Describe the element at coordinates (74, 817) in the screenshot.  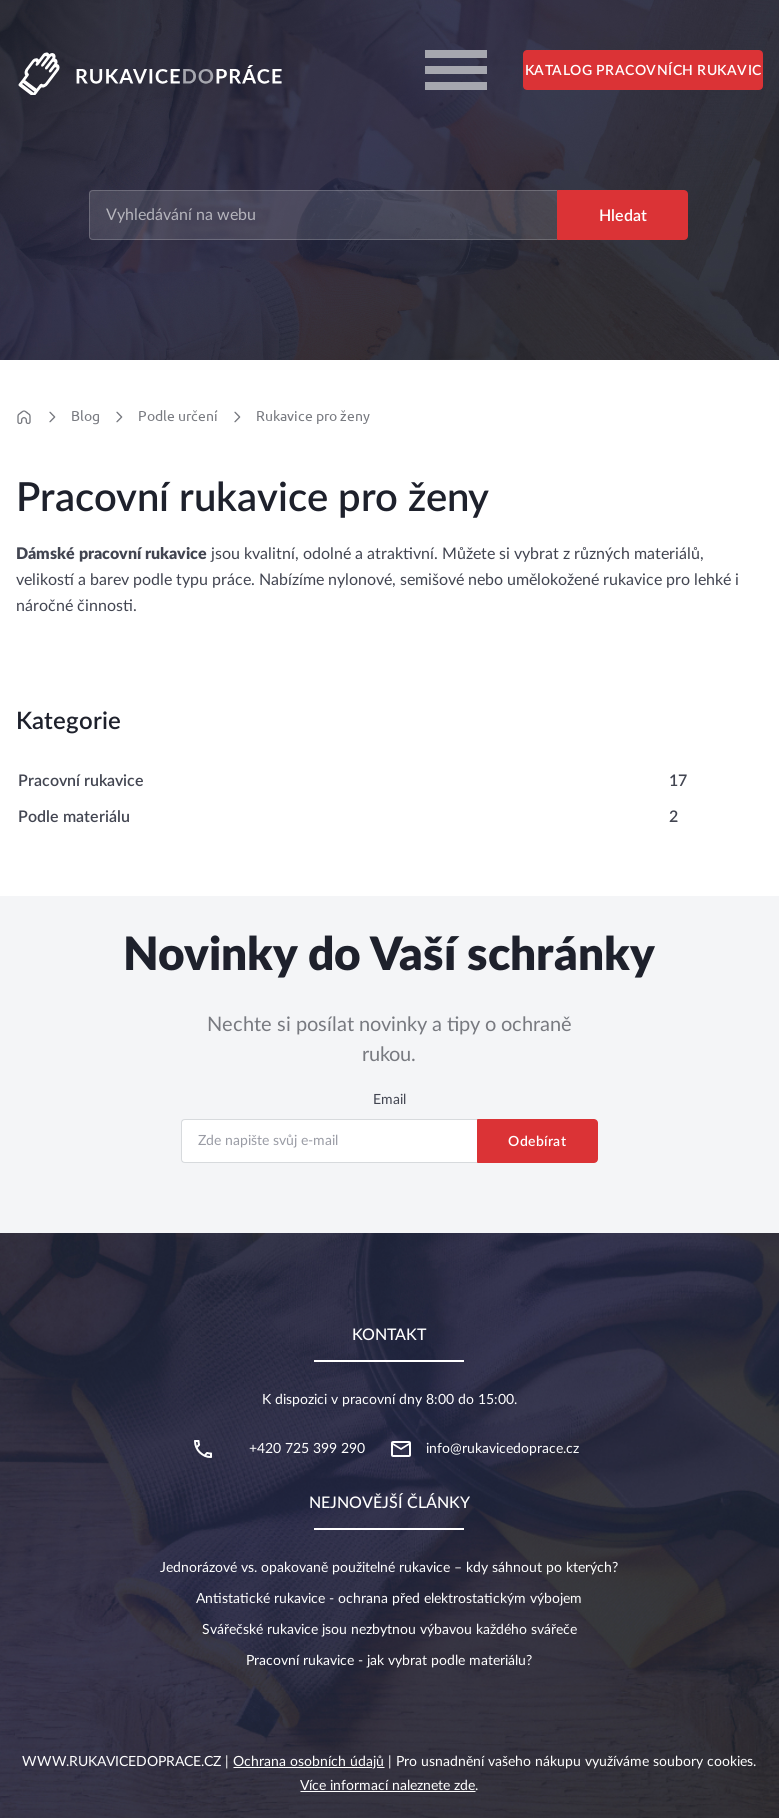
I see `Podle materiálu` at that location.